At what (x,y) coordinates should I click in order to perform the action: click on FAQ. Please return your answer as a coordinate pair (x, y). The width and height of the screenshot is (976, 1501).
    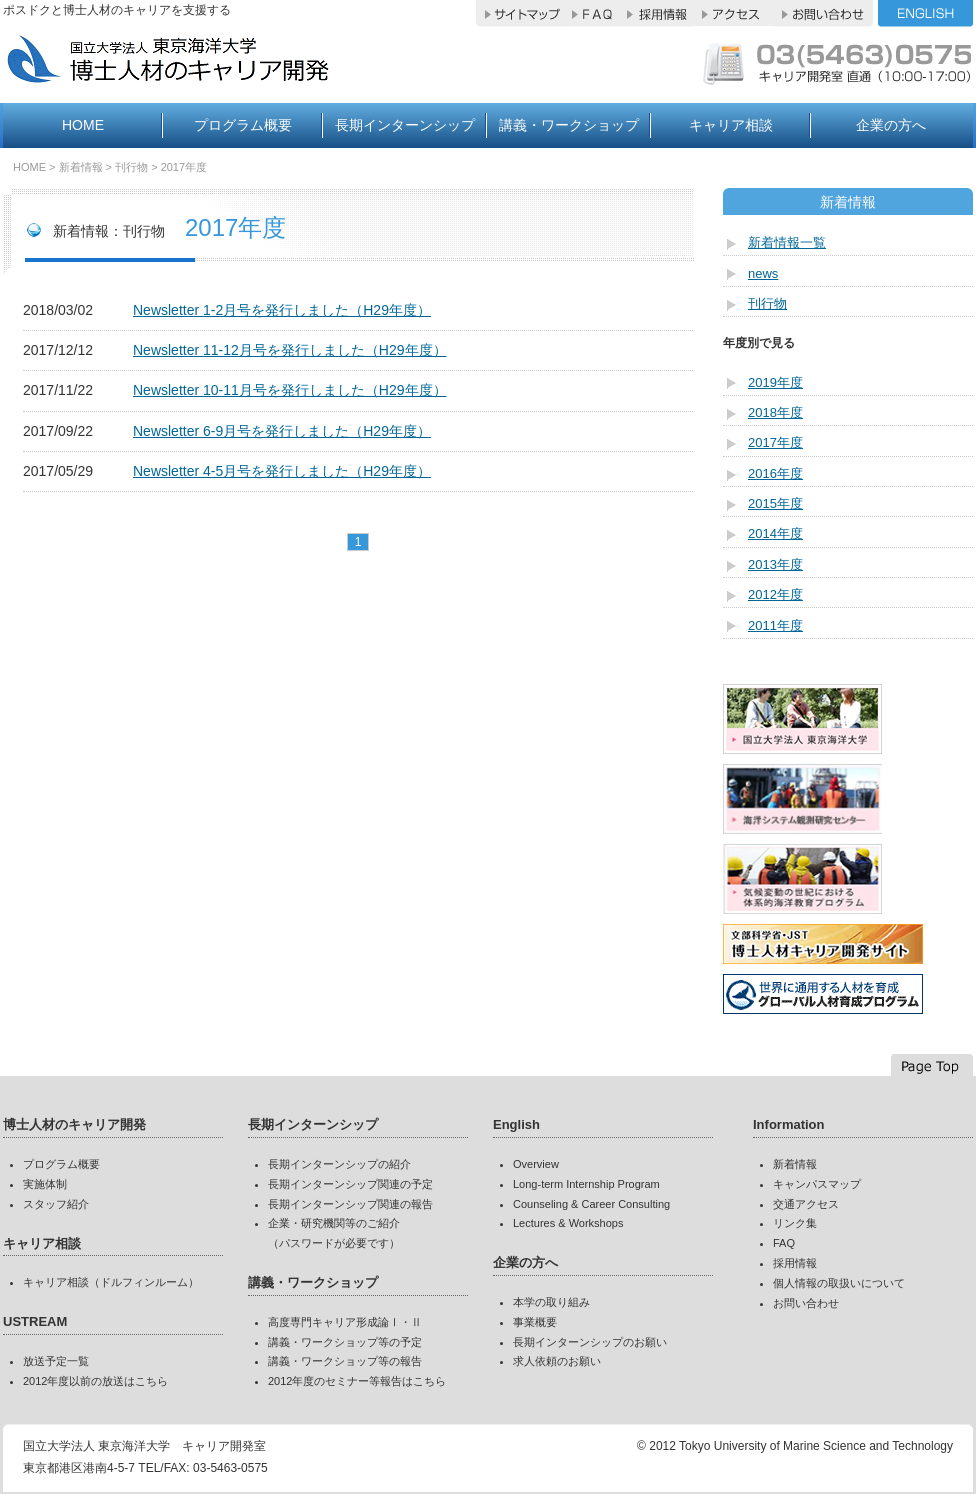
    Looking at the image, I should click on (784, 1243).